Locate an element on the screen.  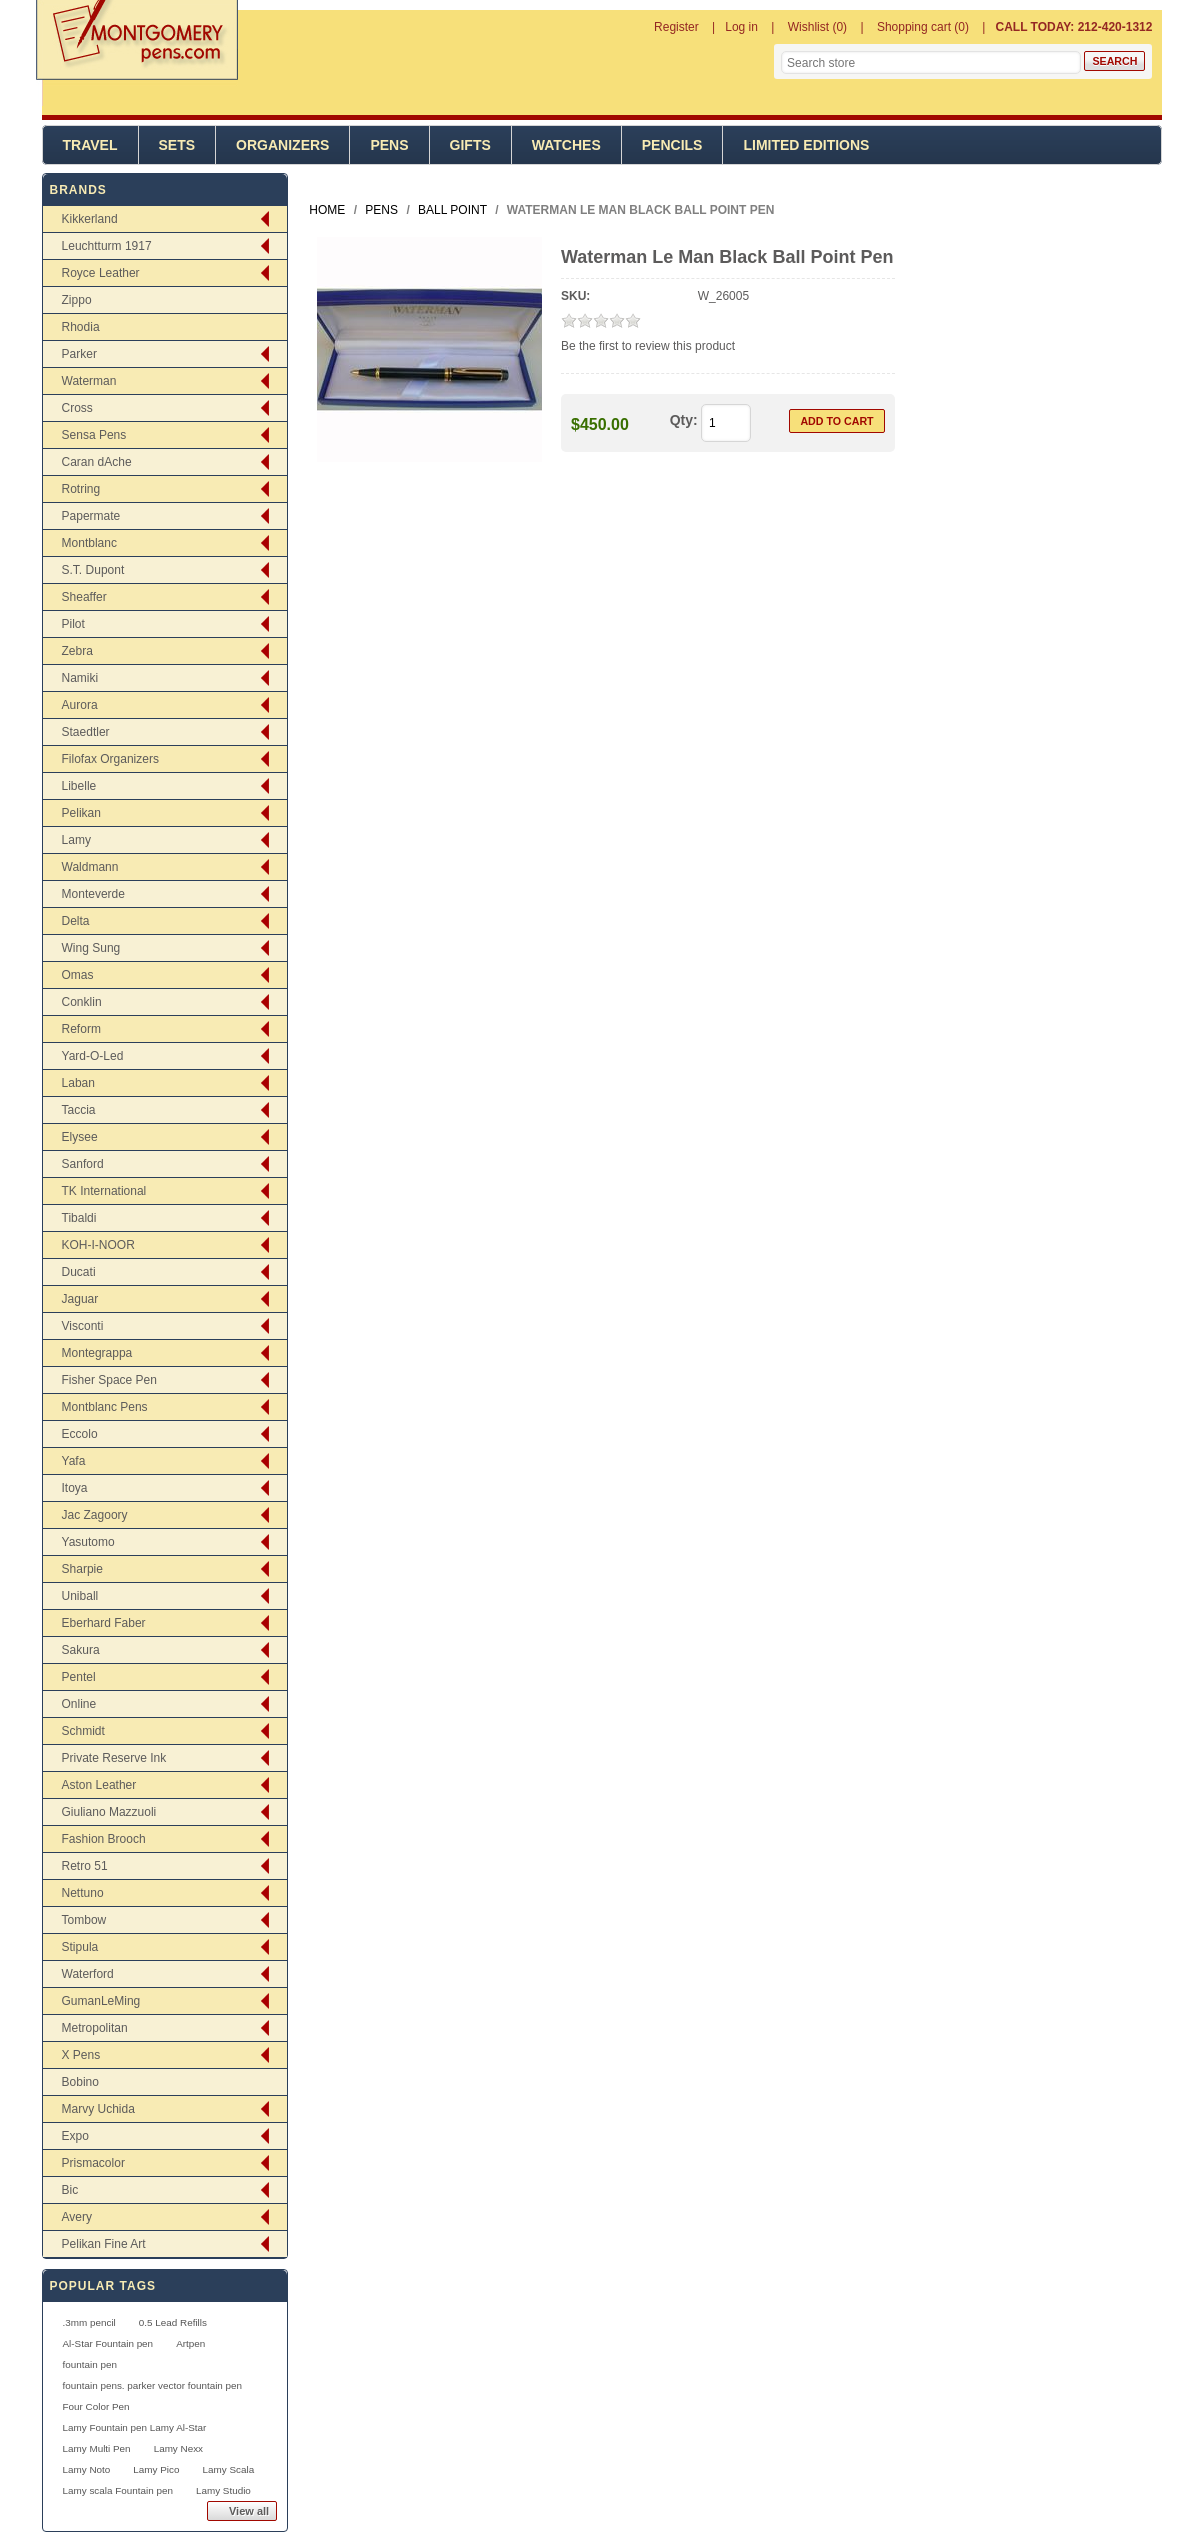
Sensa Pens is located at coordinates (94, 435).